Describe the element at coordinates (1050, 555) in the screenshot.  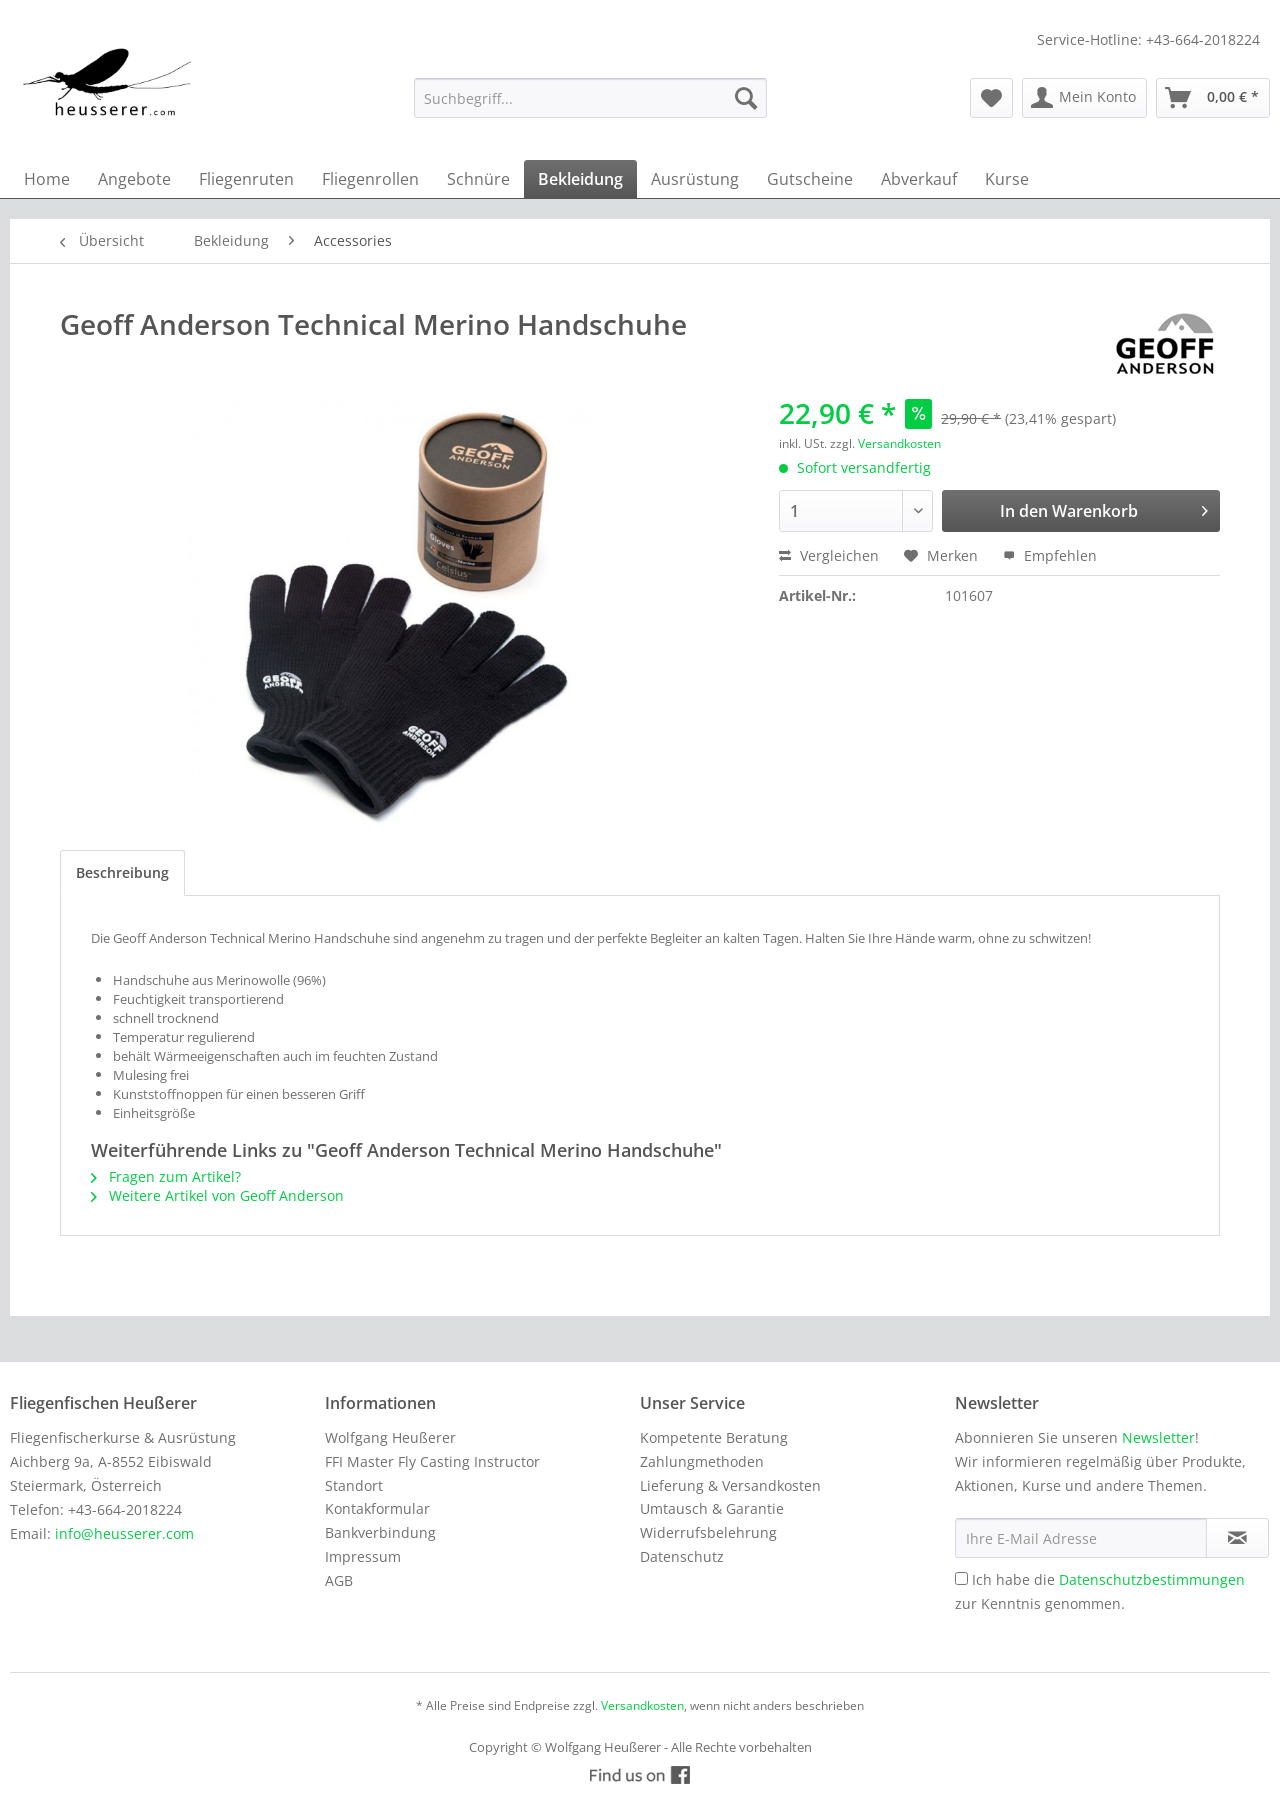
I see `Empfehlen` at that location.